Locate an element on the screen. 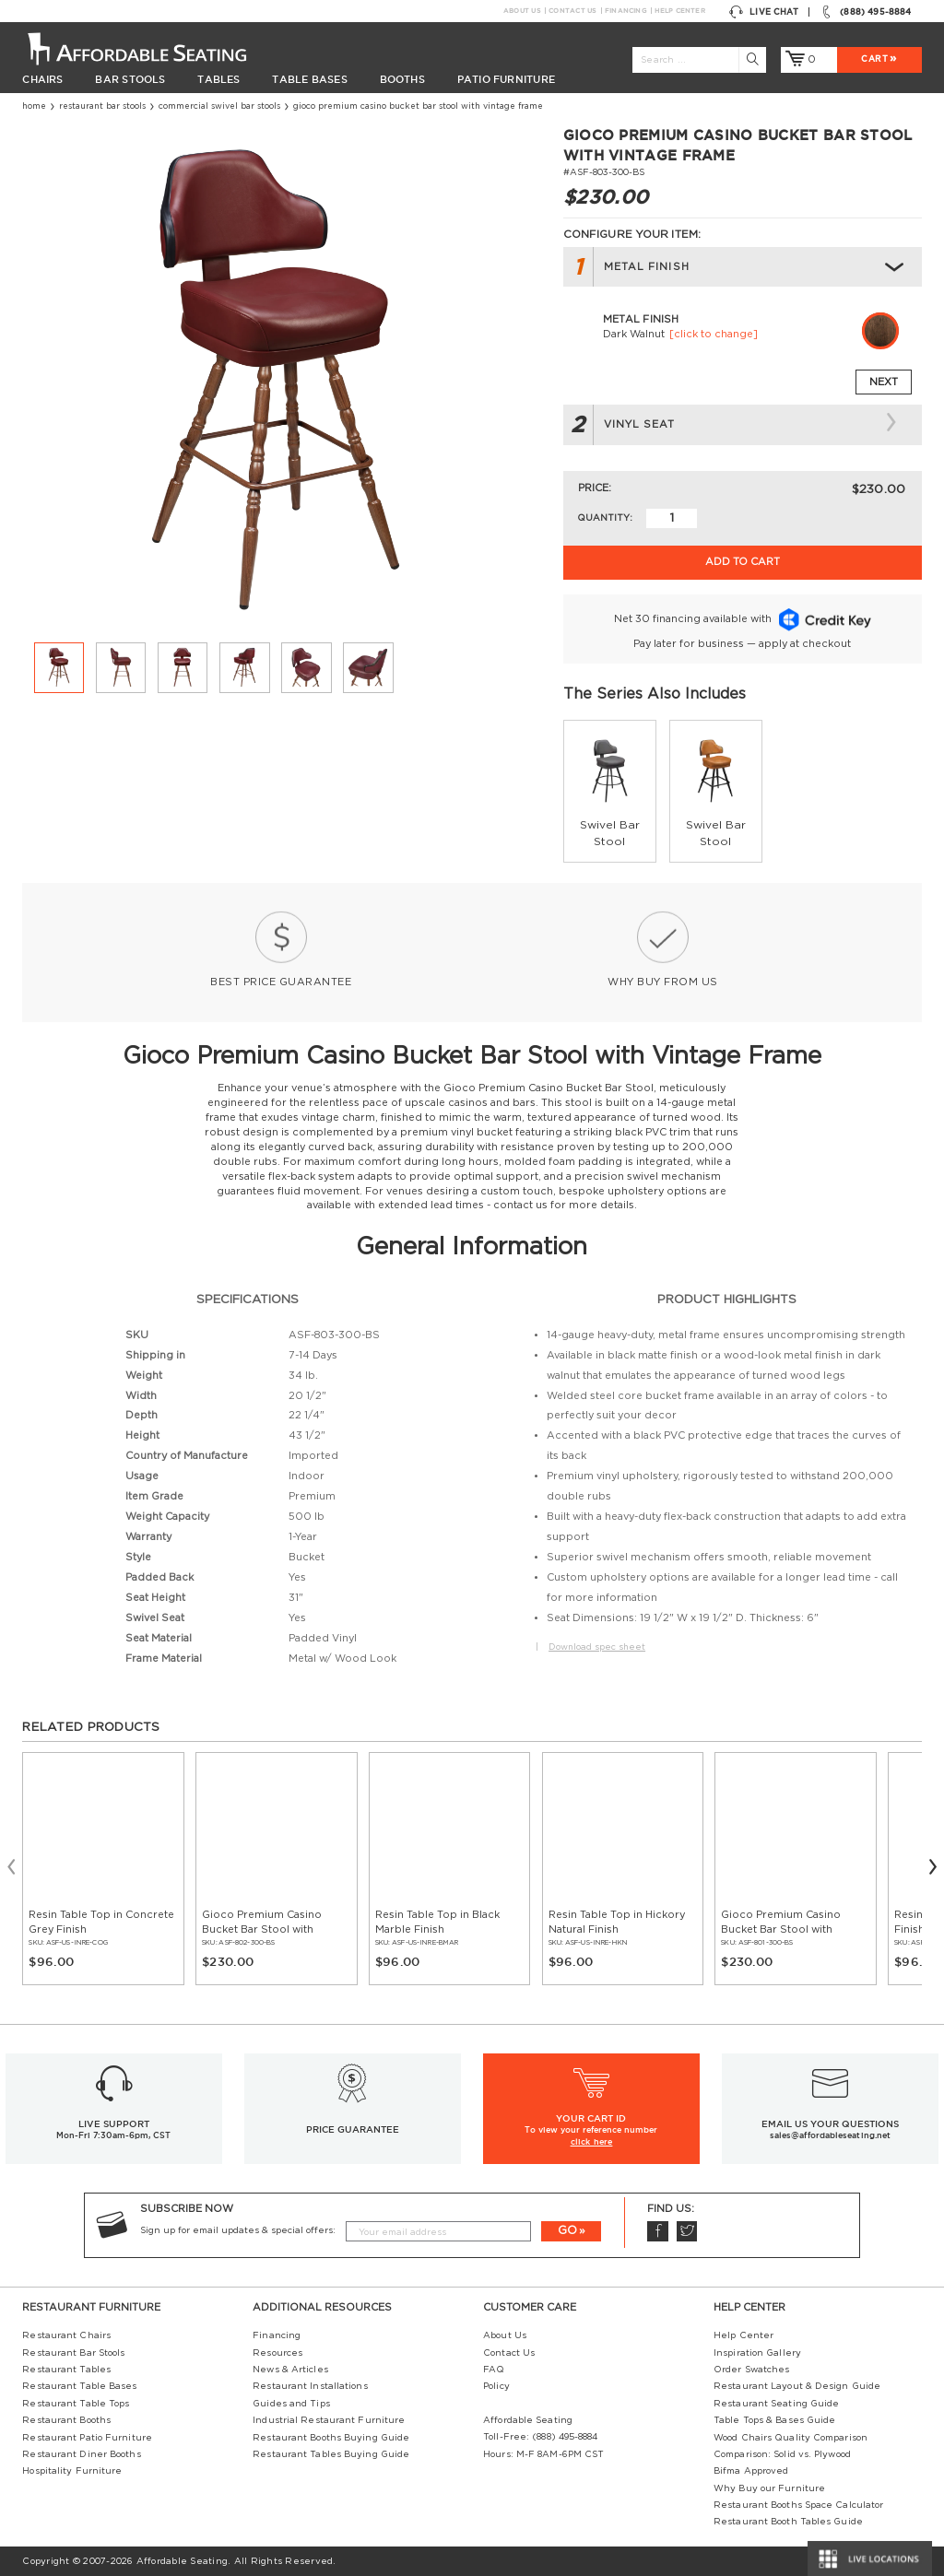 This screenshot has width=944, height=2576. Contact Us is located at coordinates (572, 10).